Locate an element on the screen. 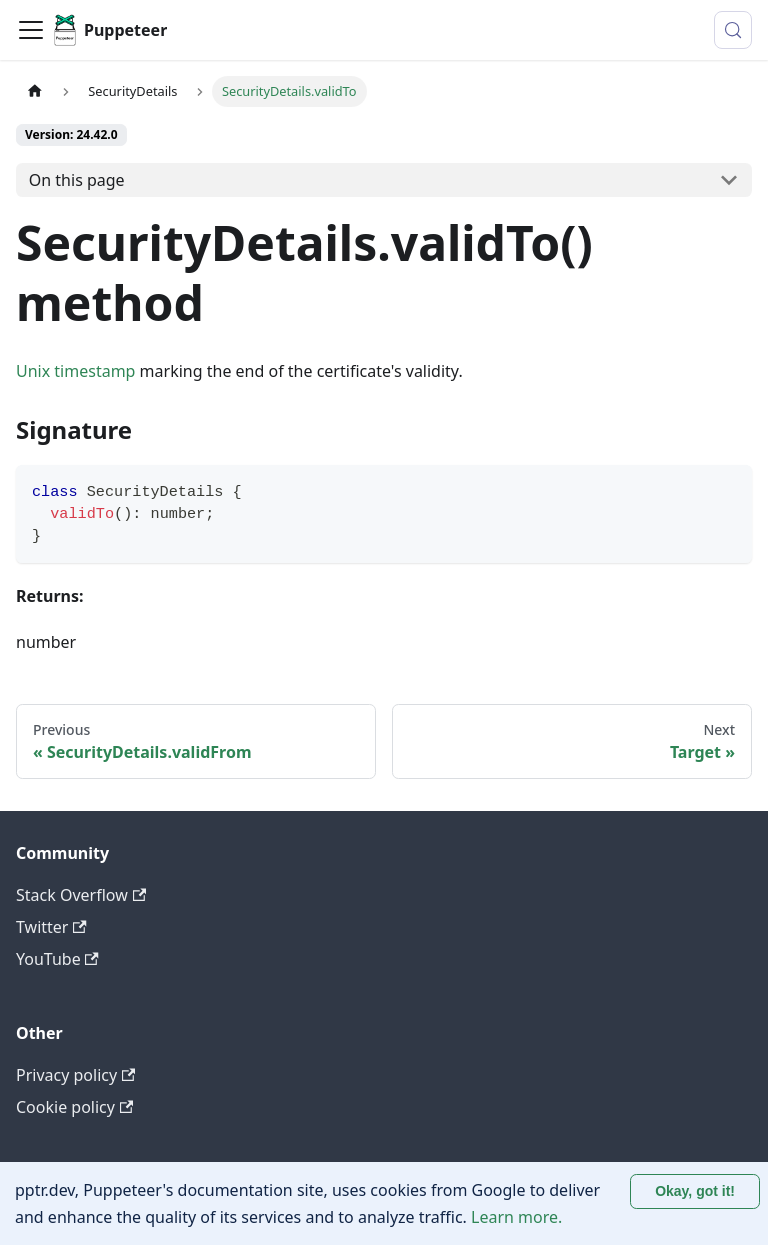 This screenshot has height=1245, width=768. Cookie policy is located at coordinates (74, 1107).